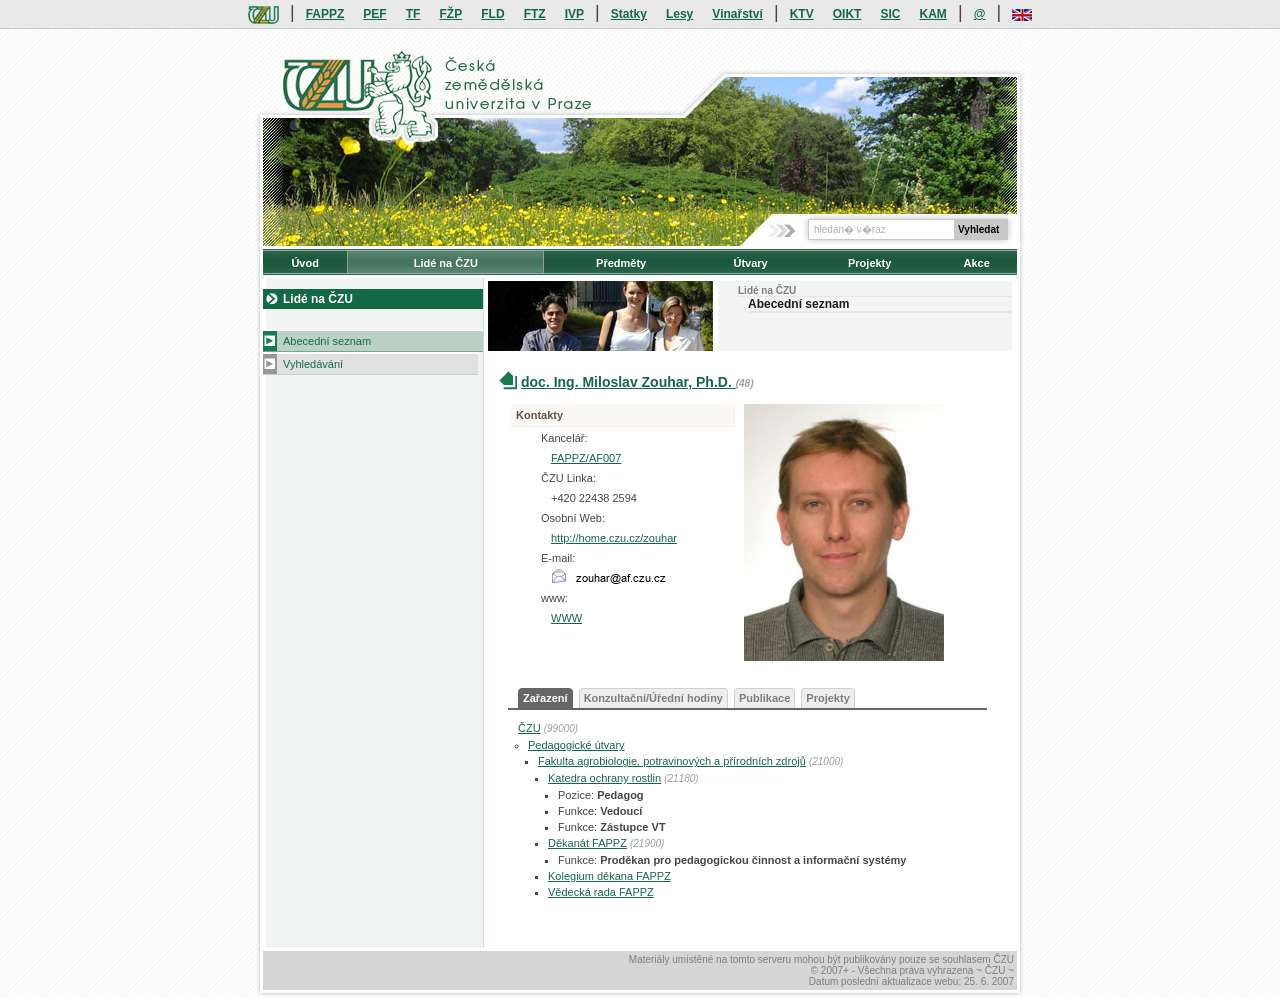 The image size is (1280, 998). I want to click on Vinařství, so click(737, 14).